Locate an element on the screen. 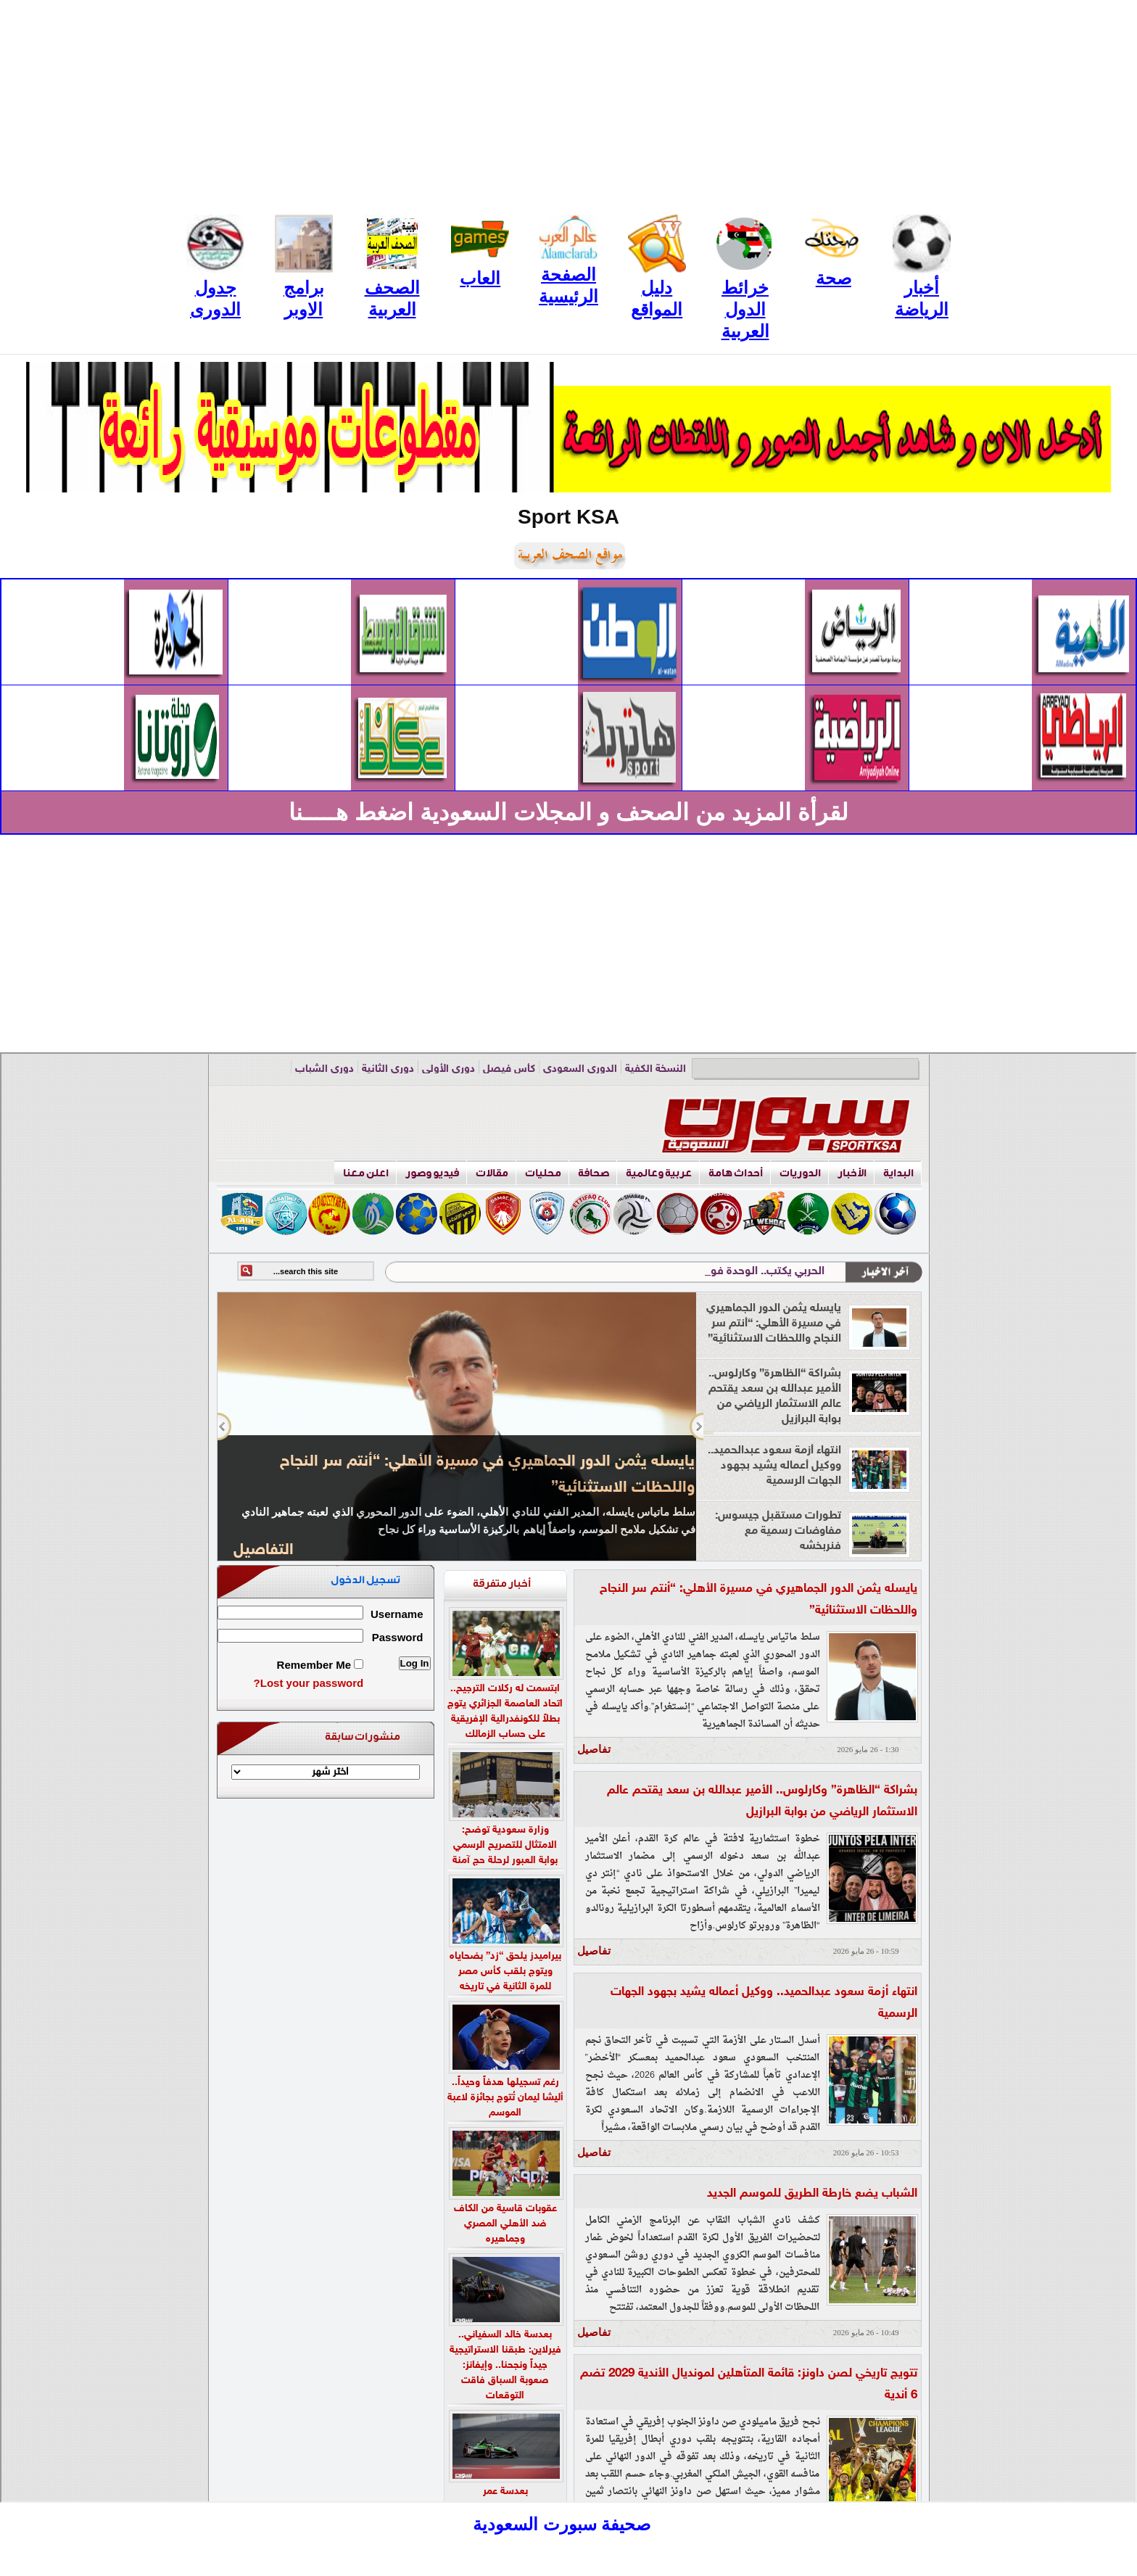  [Advertisement] is located at coordinates (568, 101).